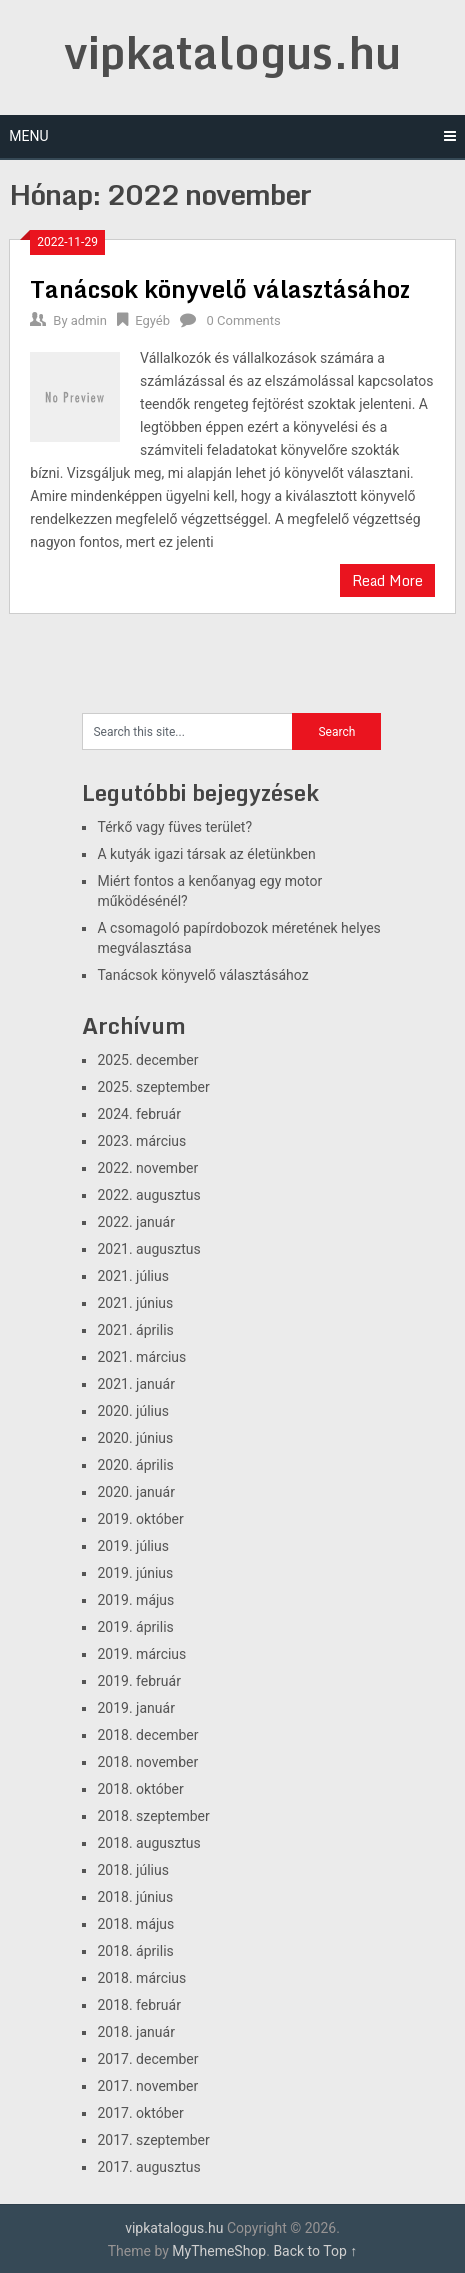 This screenshot has height=2273, width=465. I want to click on 2018. május, so click(135, 1924).